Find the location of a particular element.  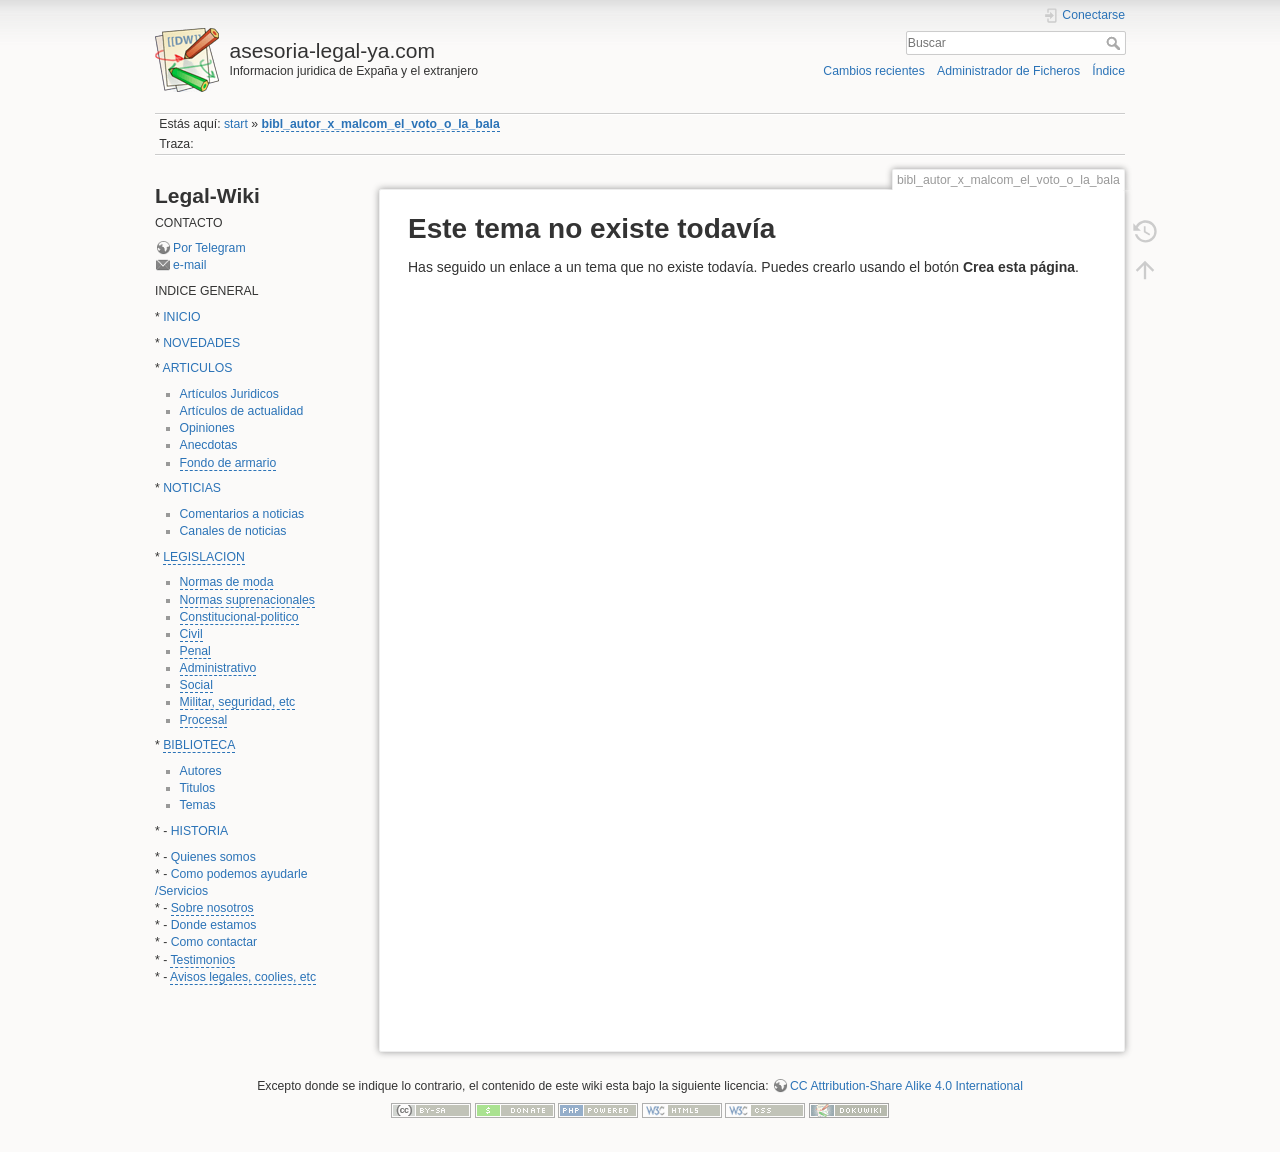

Normas suprenacionales is located at coordinates (248, 600).